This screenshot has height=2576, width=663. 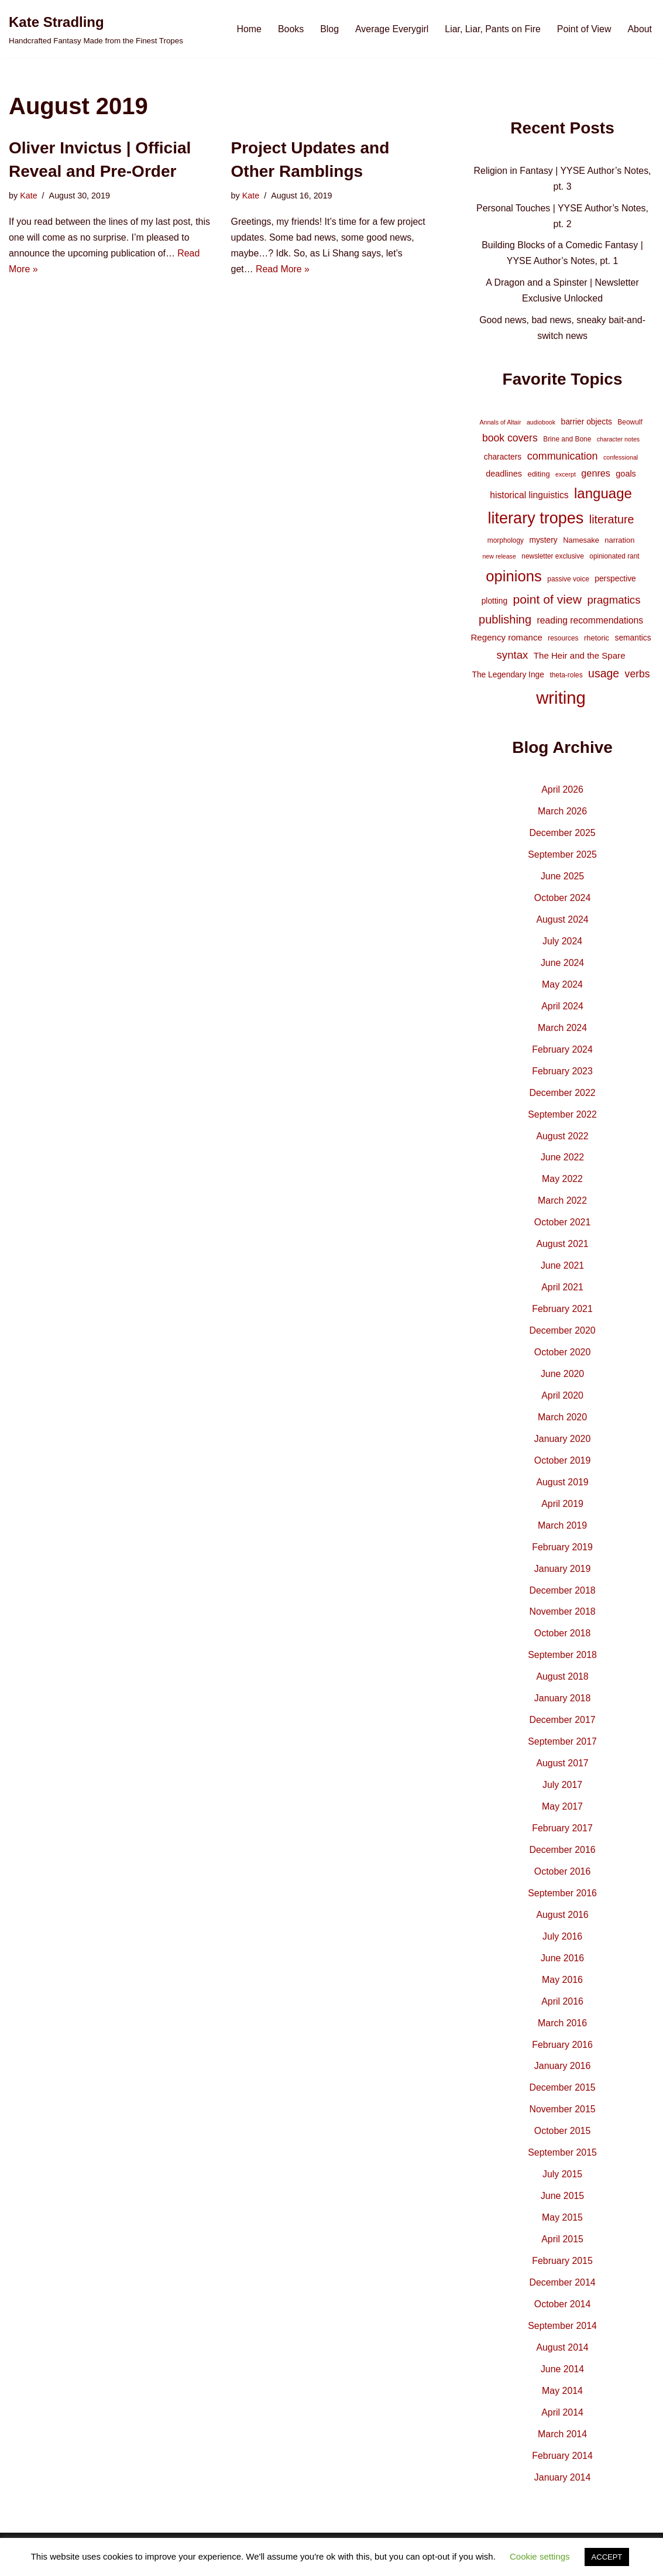 What do you see at coordinates (562, 924) in the screenshot?
I see `August 2024` at bounding box center [562, 924].